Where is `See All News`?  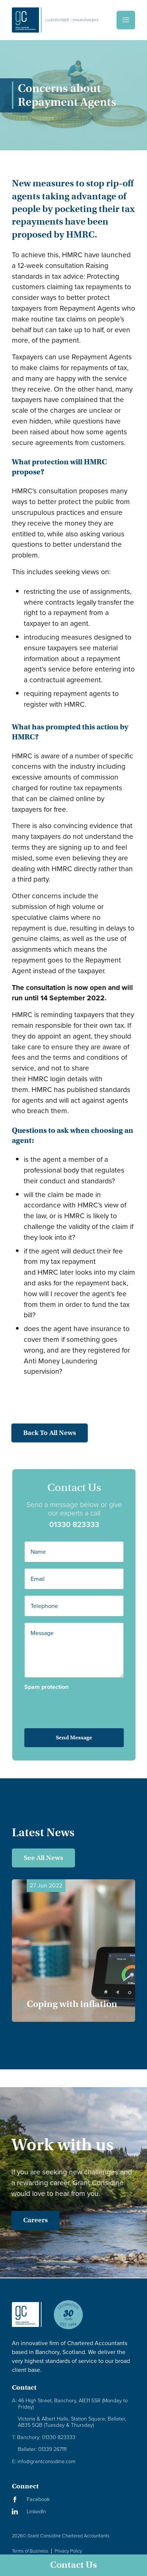
See All News is located at coordinates (43, 1858).